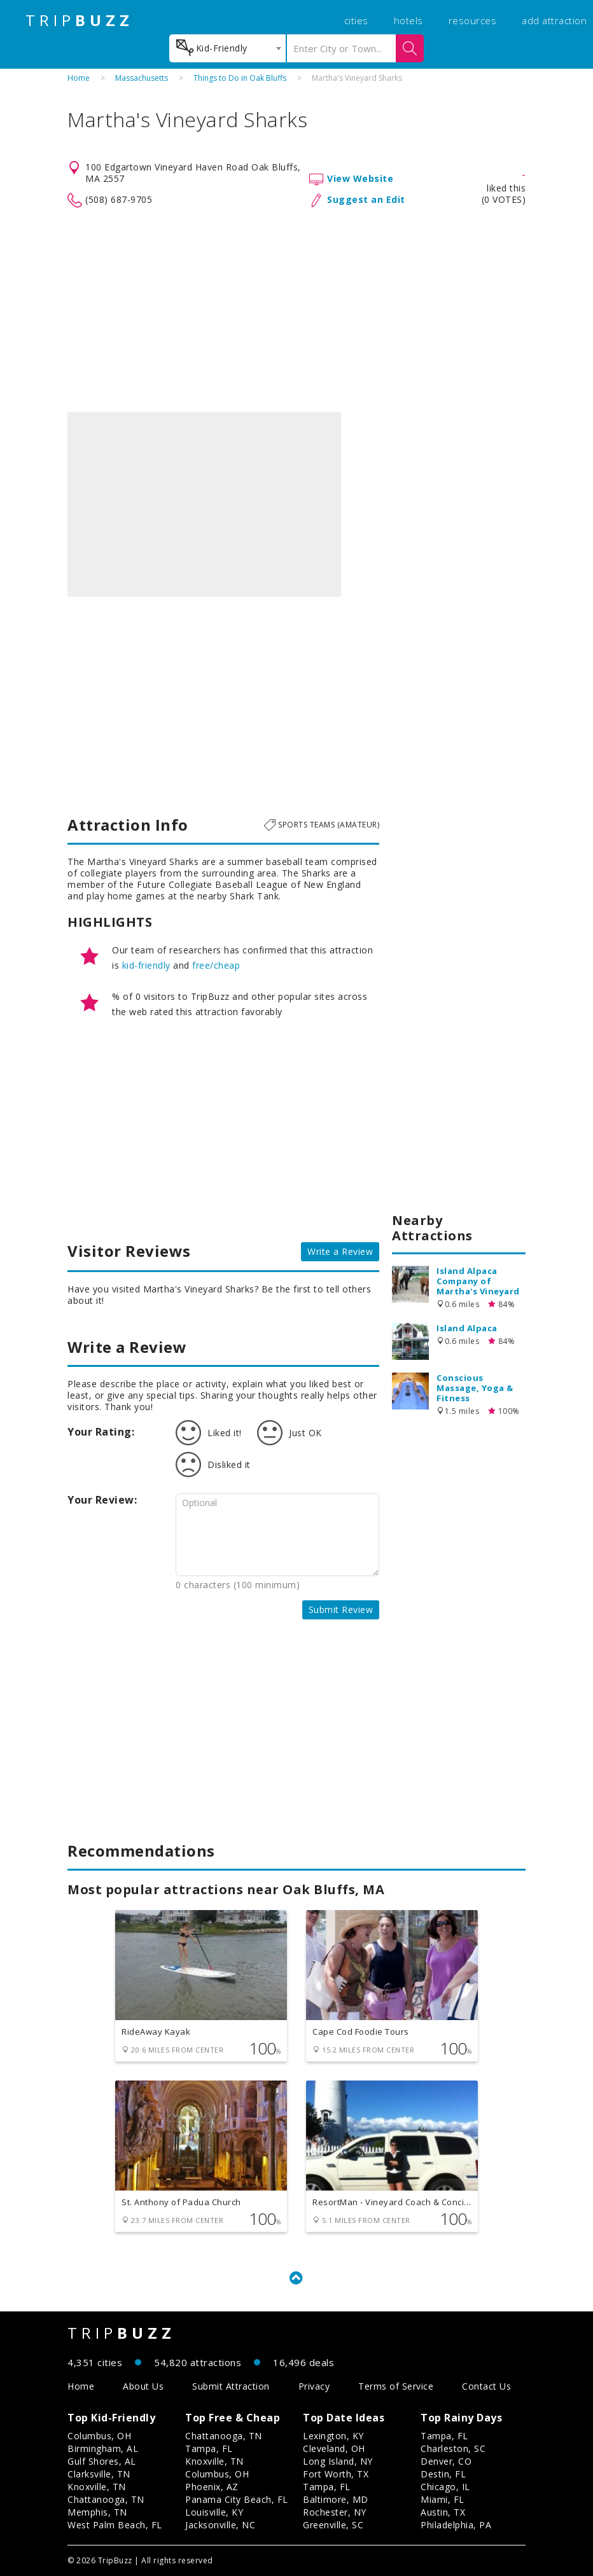  I want to click on Birmingham, AL, so click(102, 2448).